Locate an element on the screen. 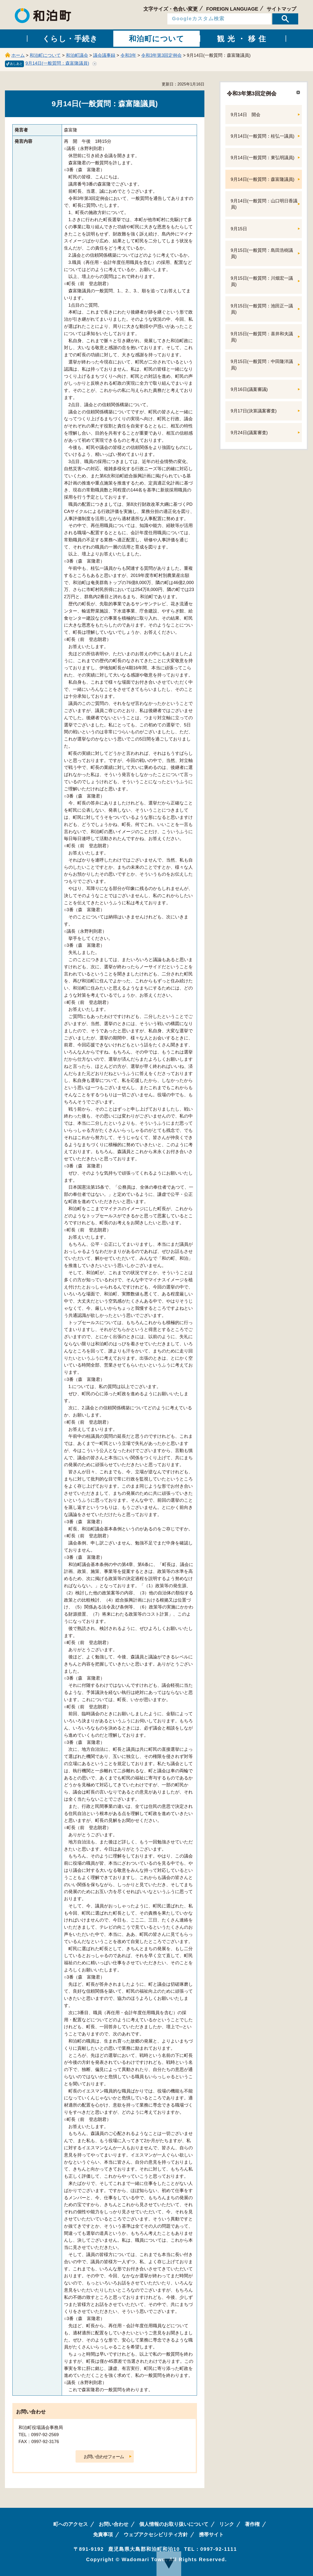 The image size is (313, 2576). 和泊町について is located at coordinates (45, 55).